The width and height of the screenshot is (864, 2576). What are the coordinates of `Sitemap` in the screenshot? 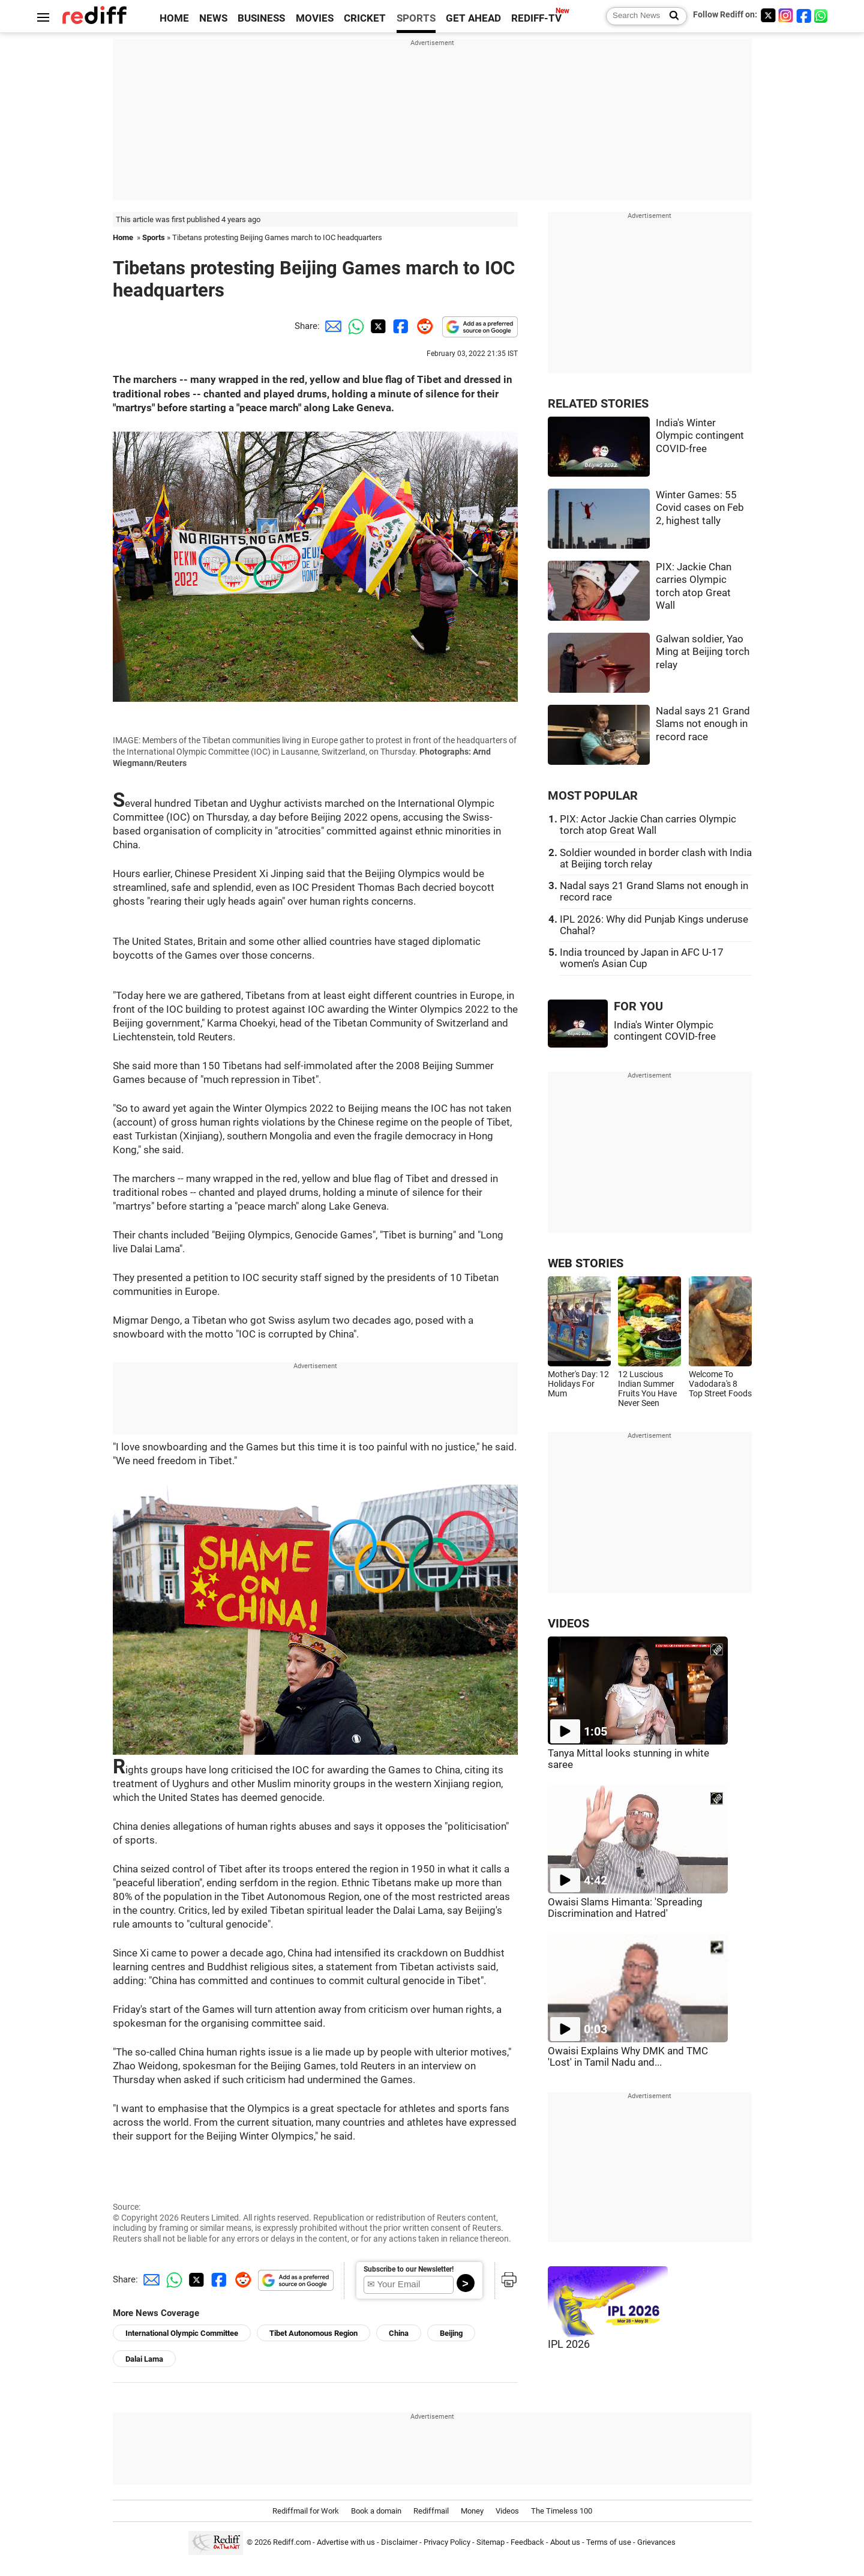 It's located at (490, 2542).